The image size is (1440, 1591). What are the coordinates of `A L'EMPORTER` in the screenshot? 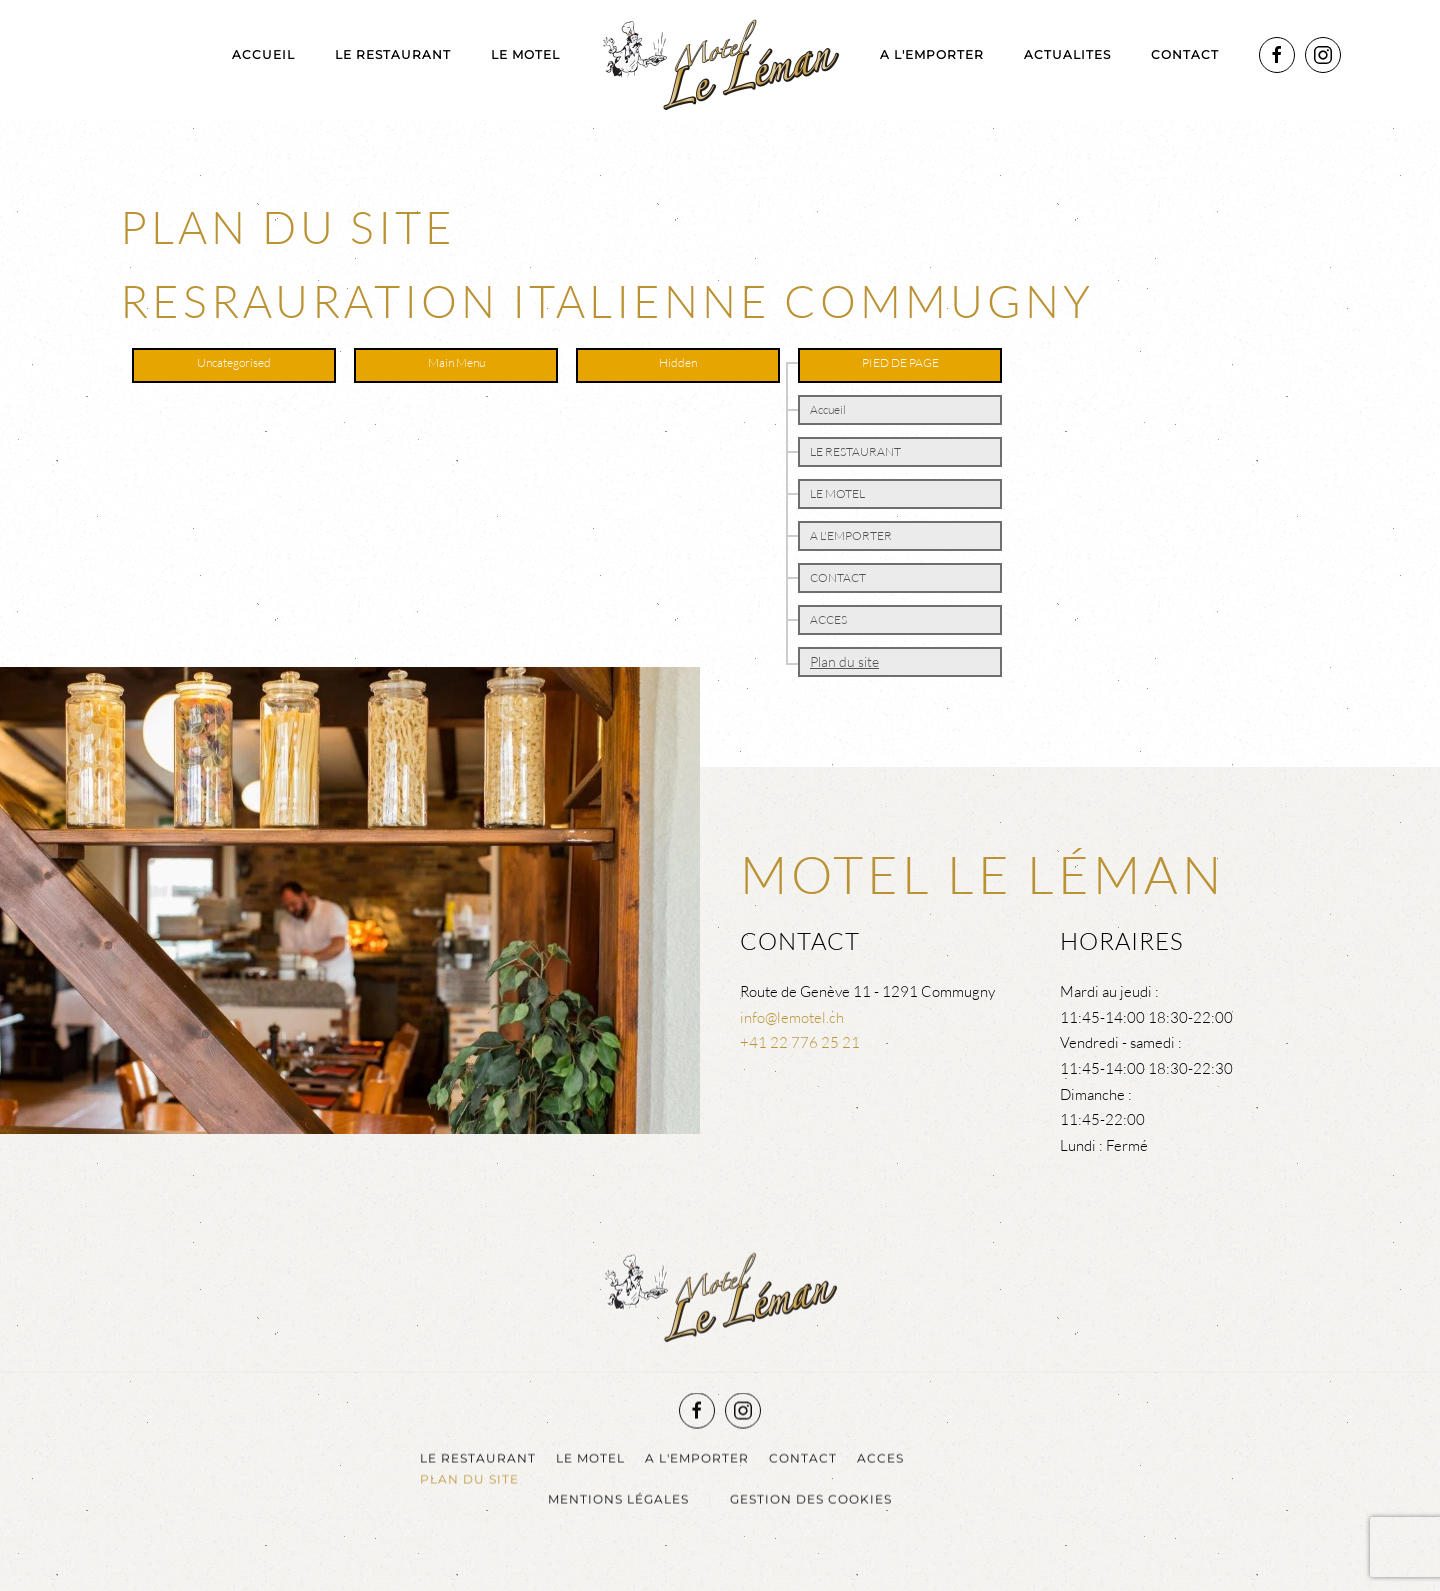 It's located at (932, 54).